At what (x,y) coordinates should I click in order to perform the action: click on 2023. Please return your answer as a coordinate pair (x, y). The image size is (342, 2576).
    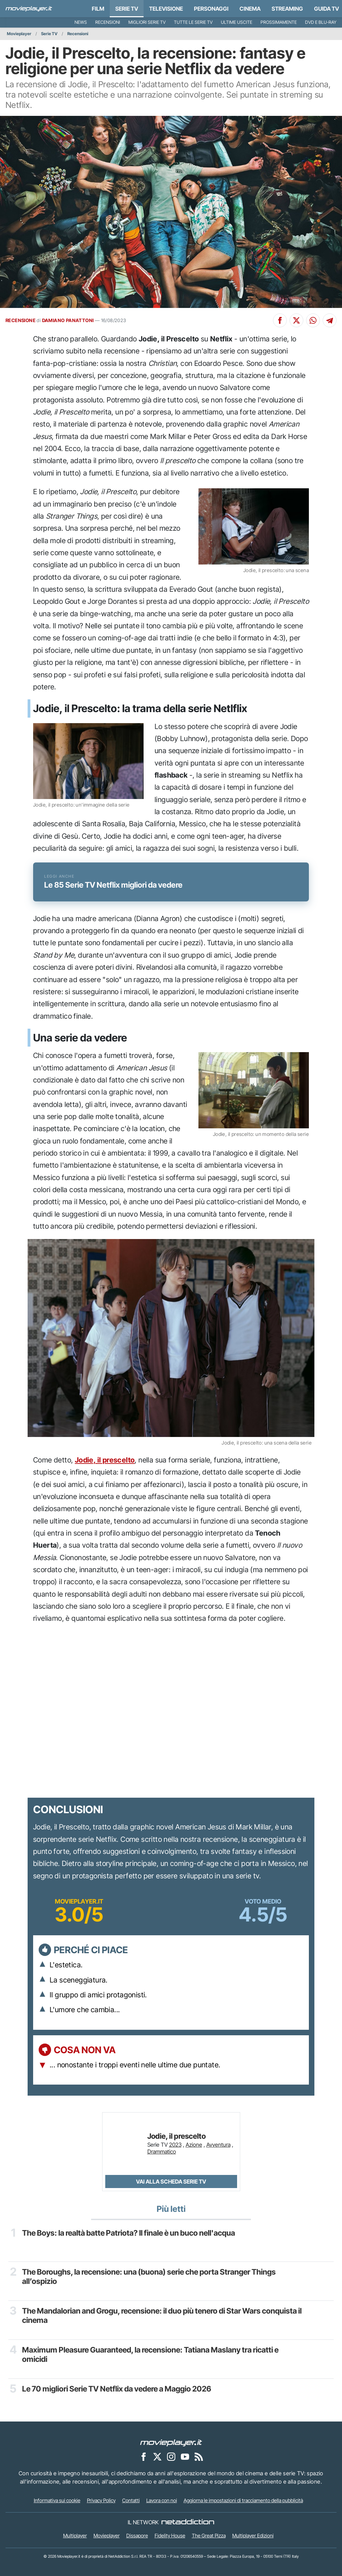
    Looking at the image, I should click on (175, 2144).